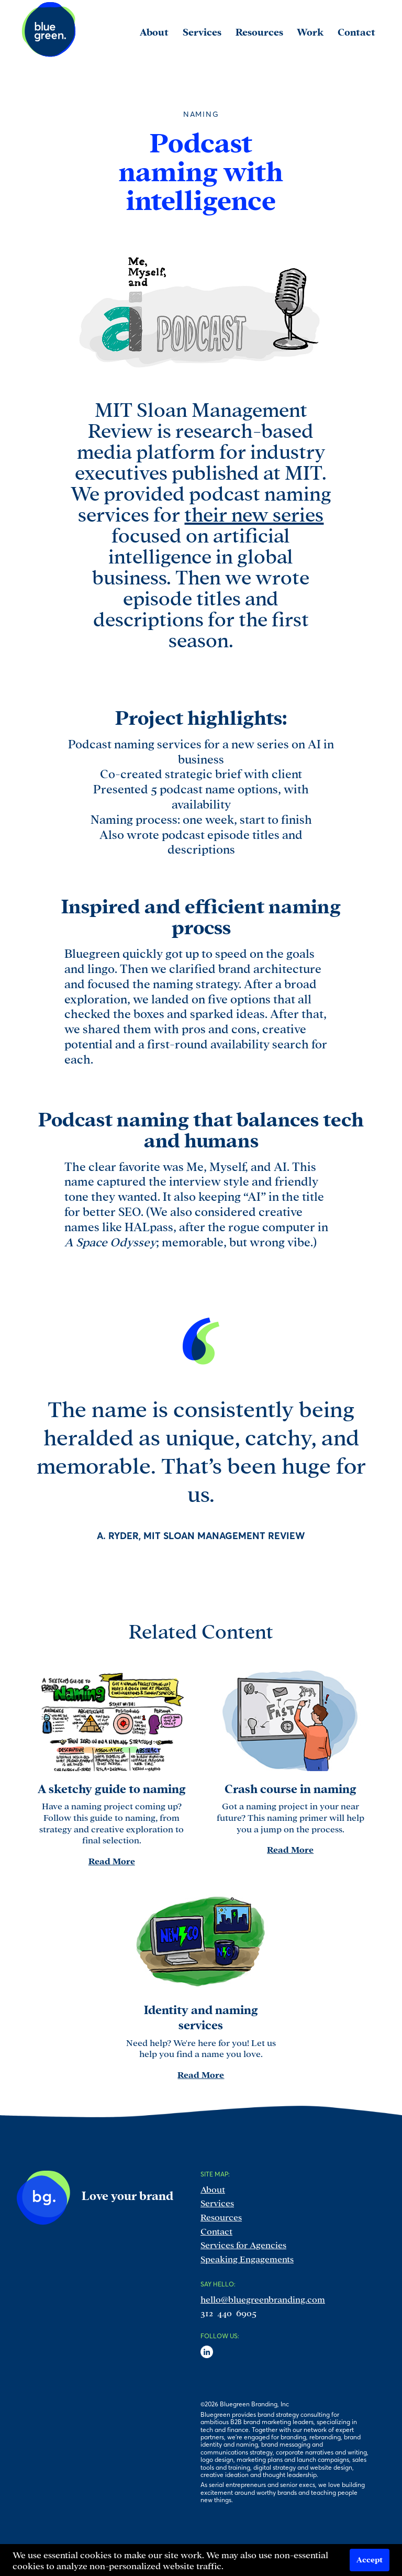 The height and width of the screenshot is (2576, 402). What do you see at coordinates (243, 2244) in the screenshot?
I see `Services for Agencies` at bounding box center [243, 2244].